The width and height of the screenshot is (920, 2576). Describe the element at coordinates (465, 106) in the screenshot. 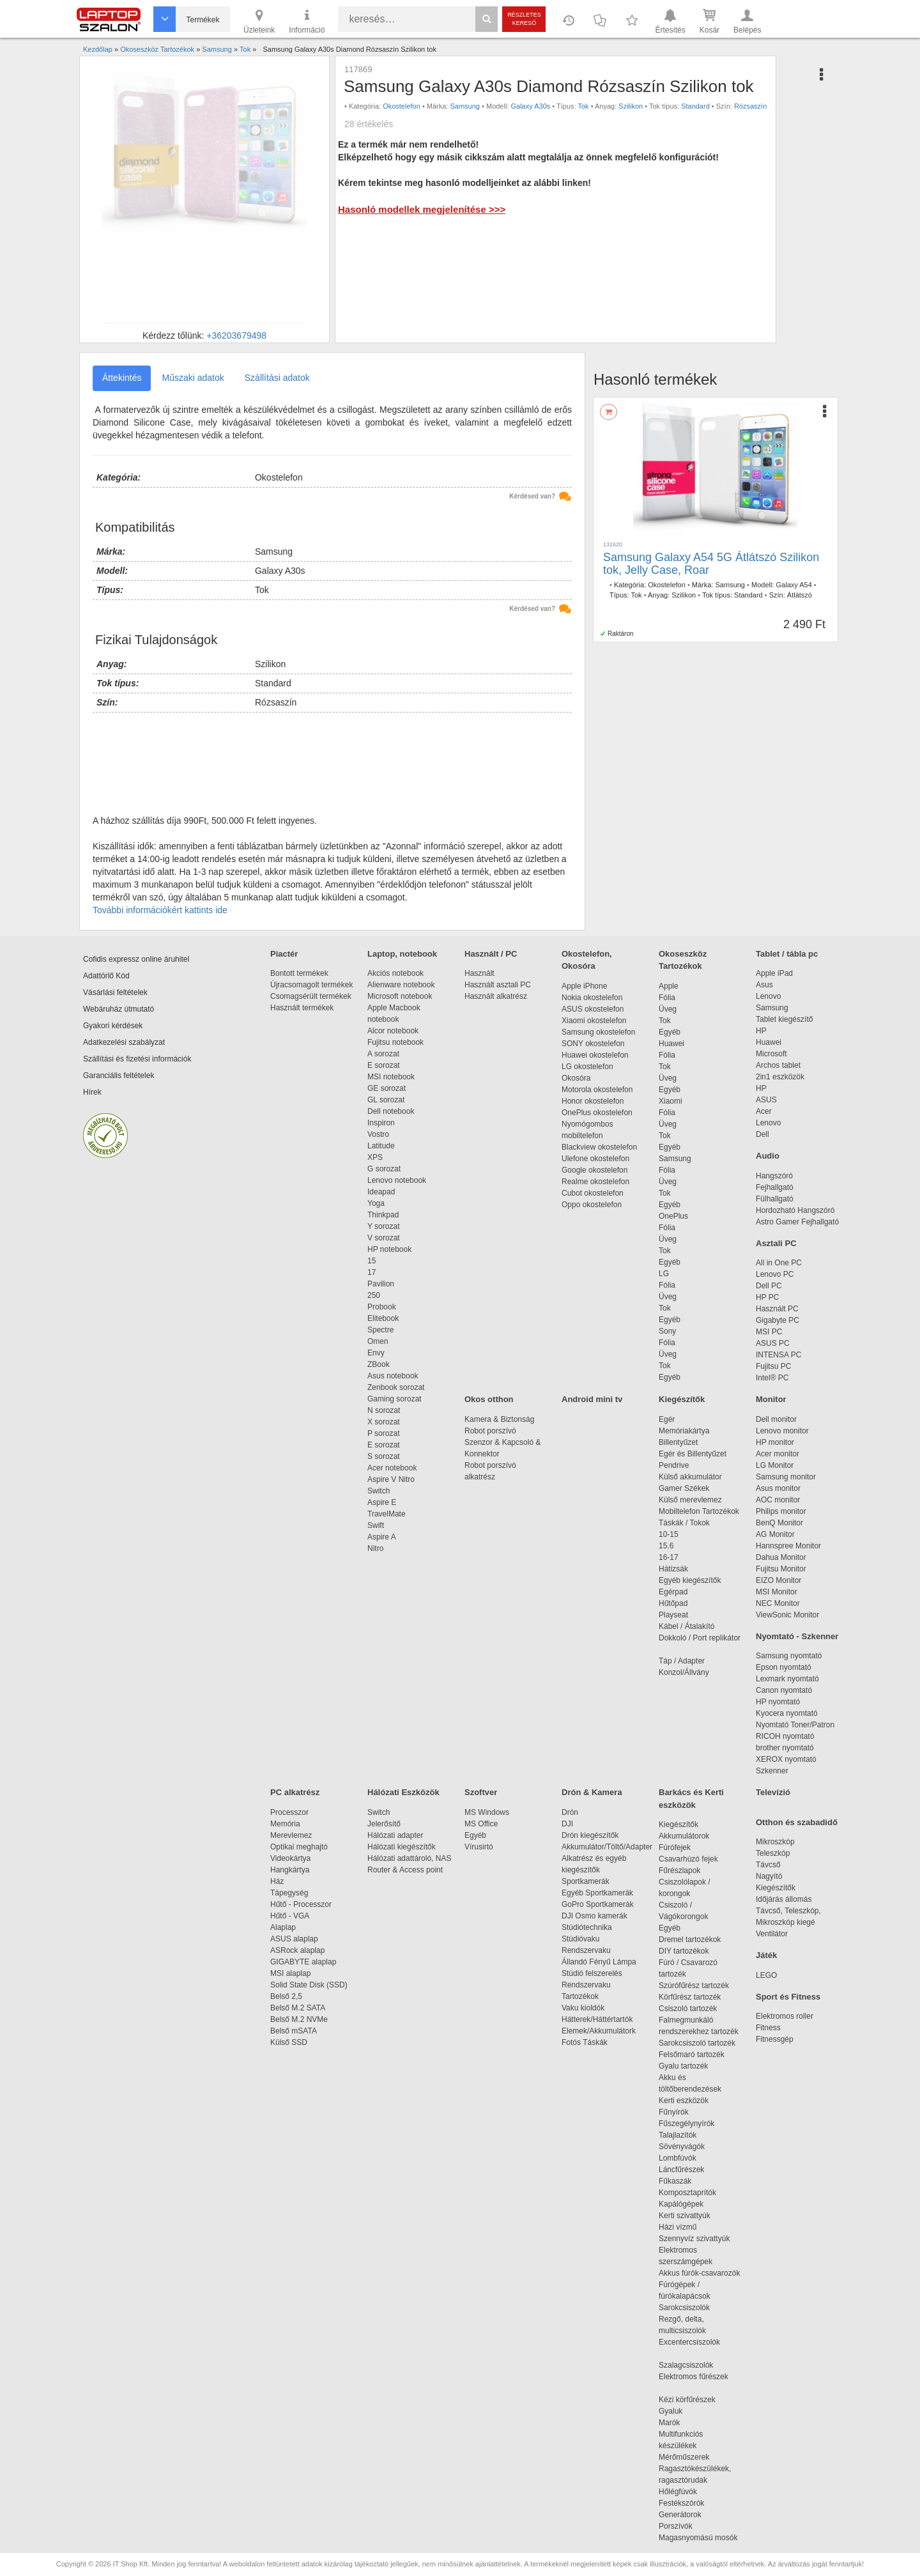

I see `Samsung` at that location.